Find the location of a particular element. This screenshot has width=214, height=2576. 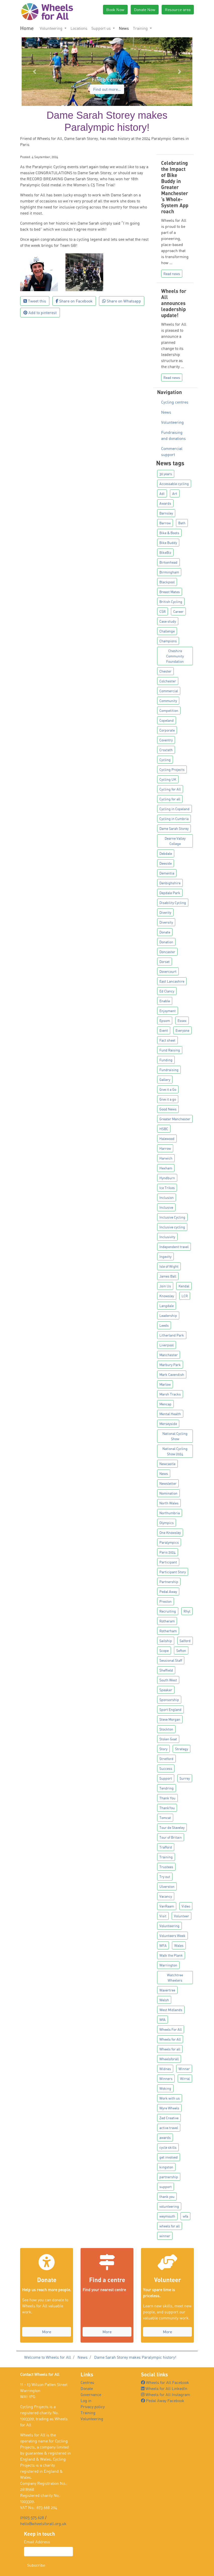

Bike Buddy [button] is located at coordinates (168, 542).